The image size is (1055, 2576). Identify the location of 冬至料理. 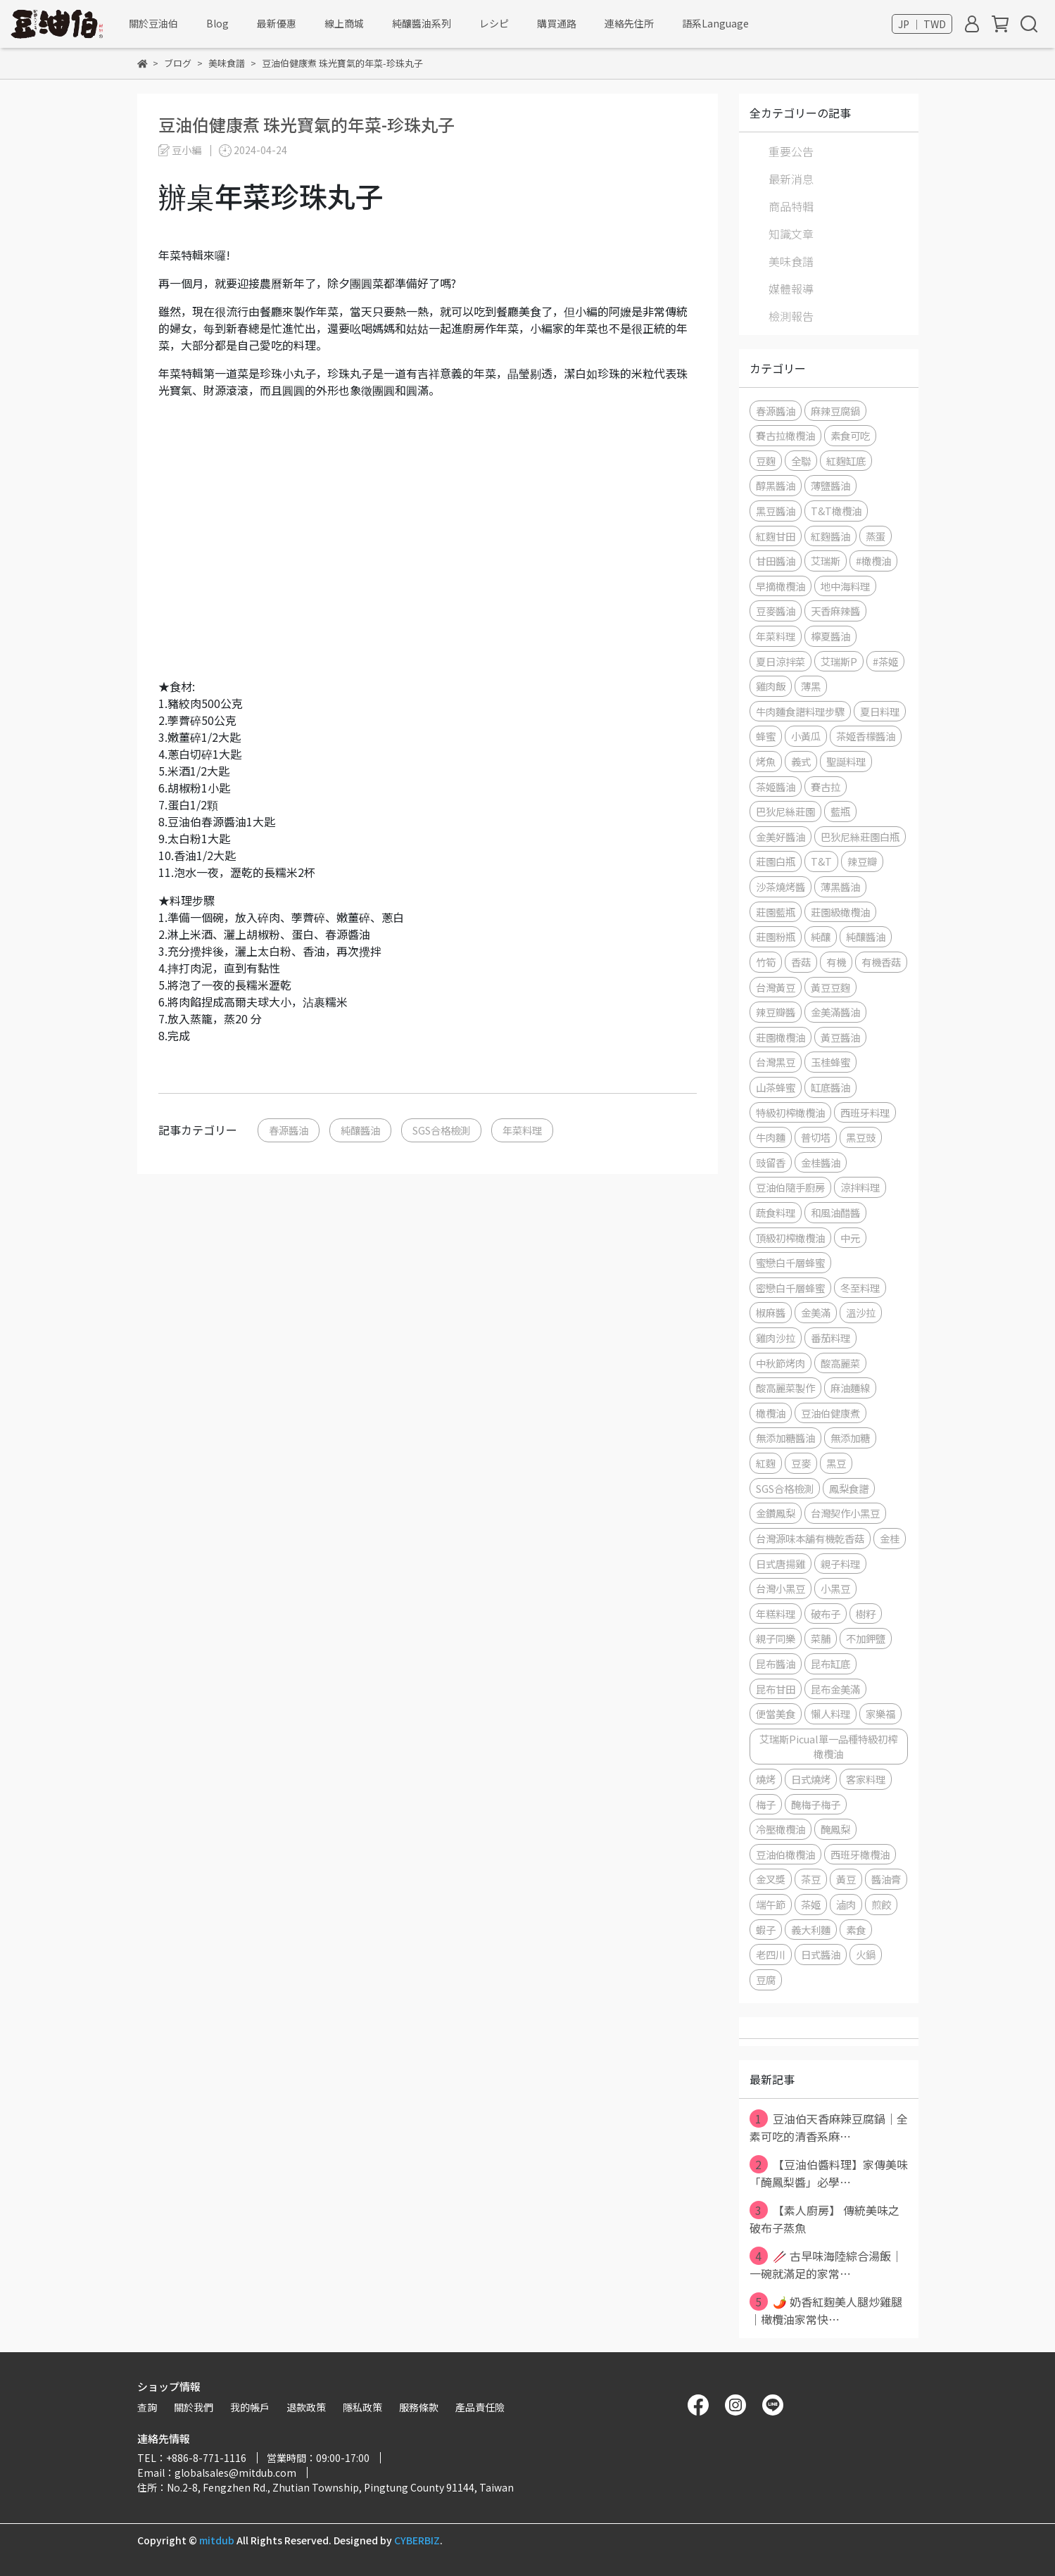
(860, 1287).